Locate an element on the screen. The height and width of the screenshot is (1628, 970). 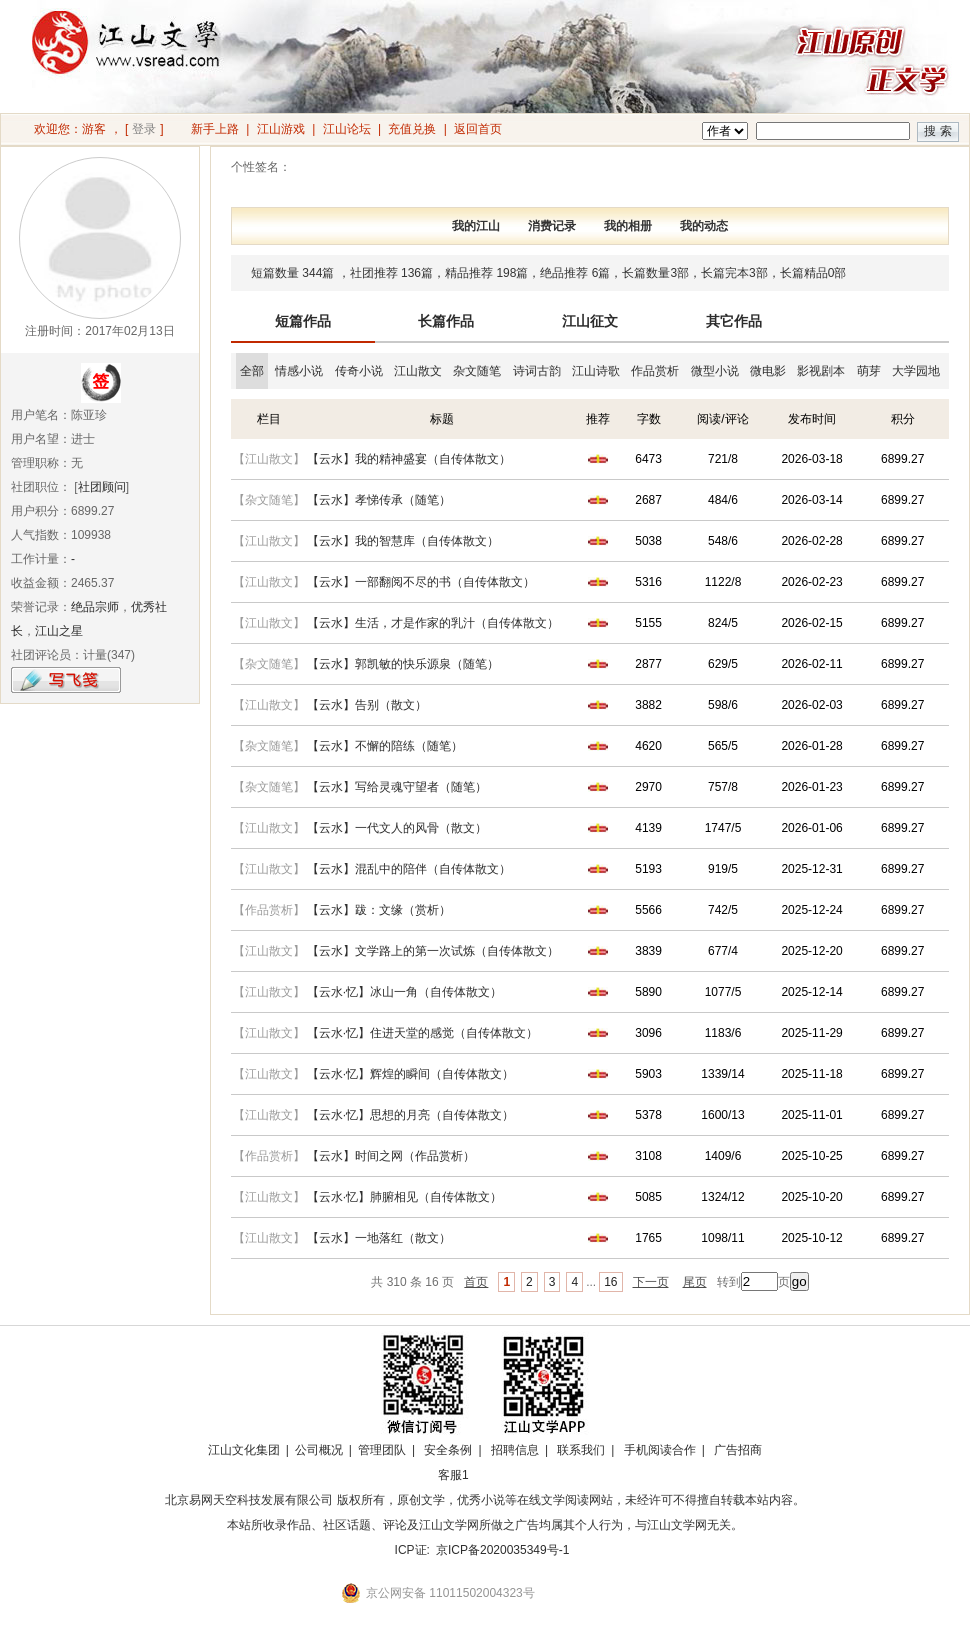
公司概况 is located at coordinates (319, 1450).